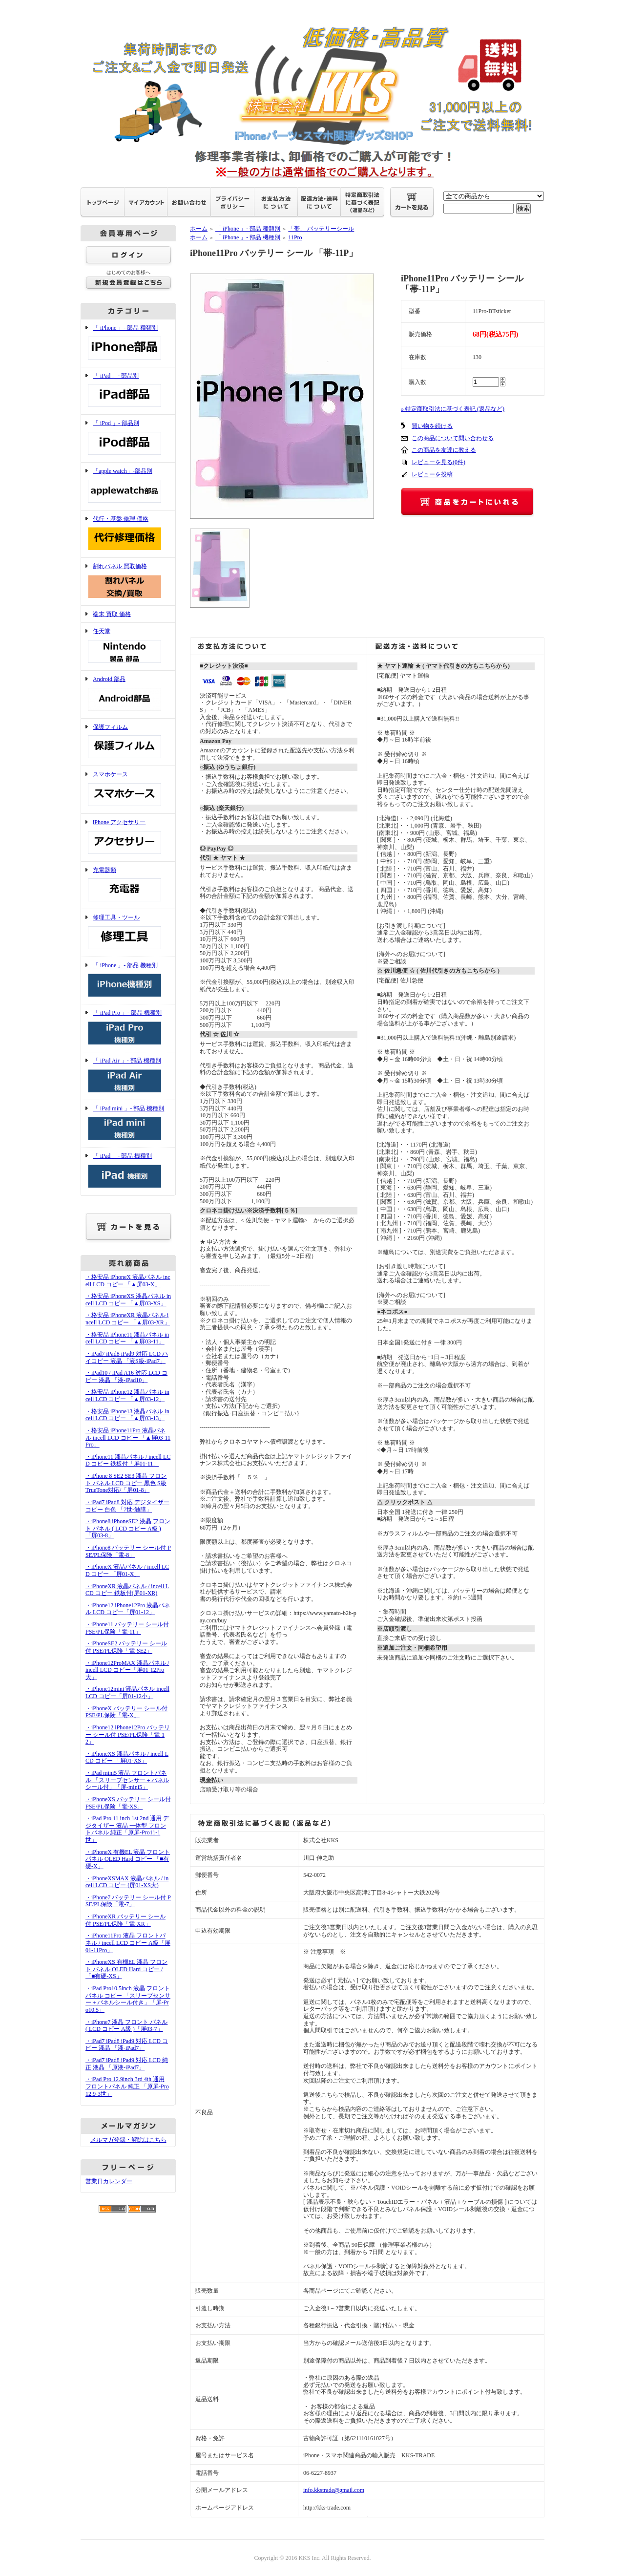 The image size is (625, 2576). I want to click on この商品について問い合わせる, so click(453, 438).